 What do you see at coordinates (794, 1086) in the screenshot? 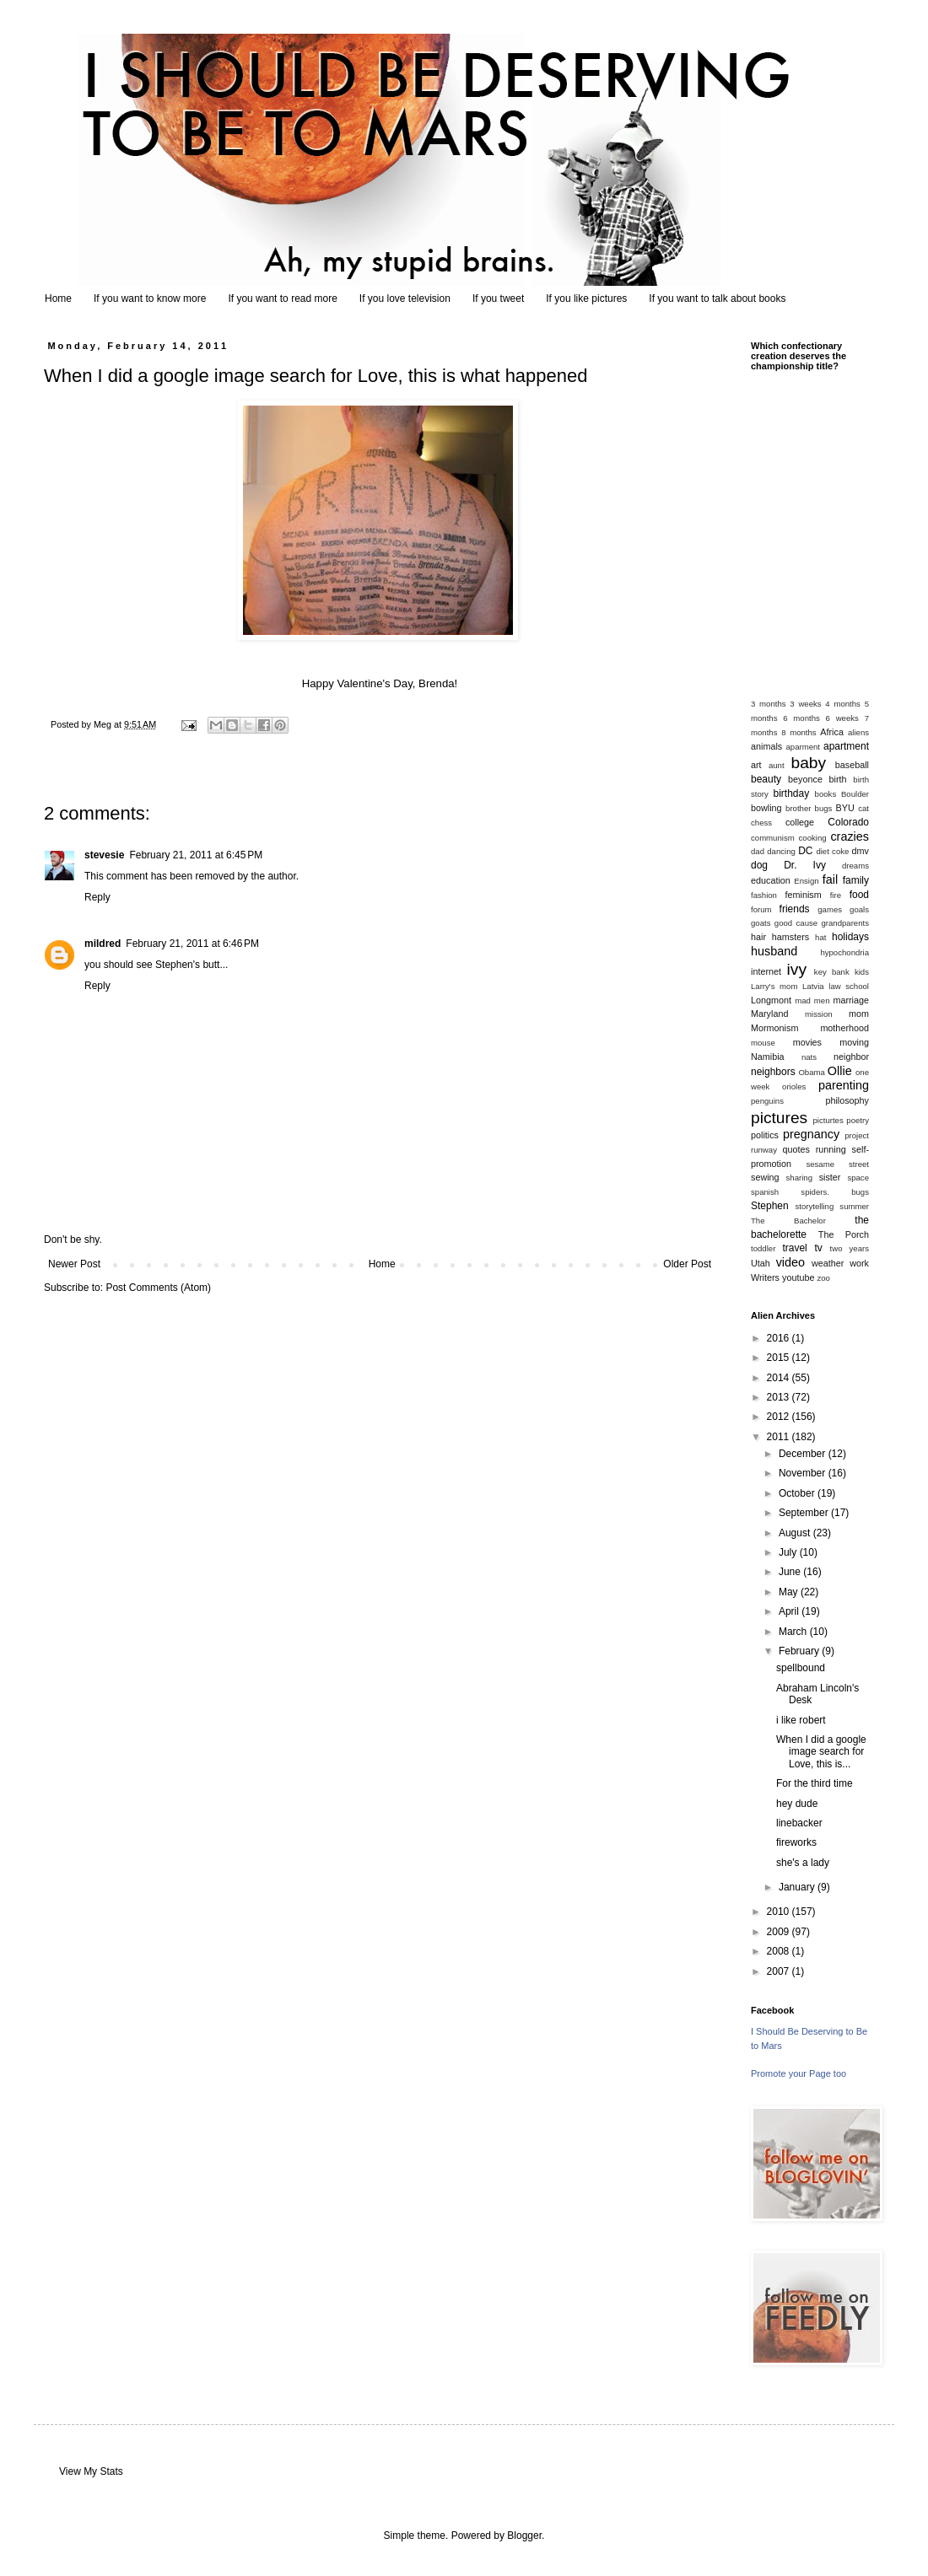
I see `orioles` at bounding box center [794, 1086].